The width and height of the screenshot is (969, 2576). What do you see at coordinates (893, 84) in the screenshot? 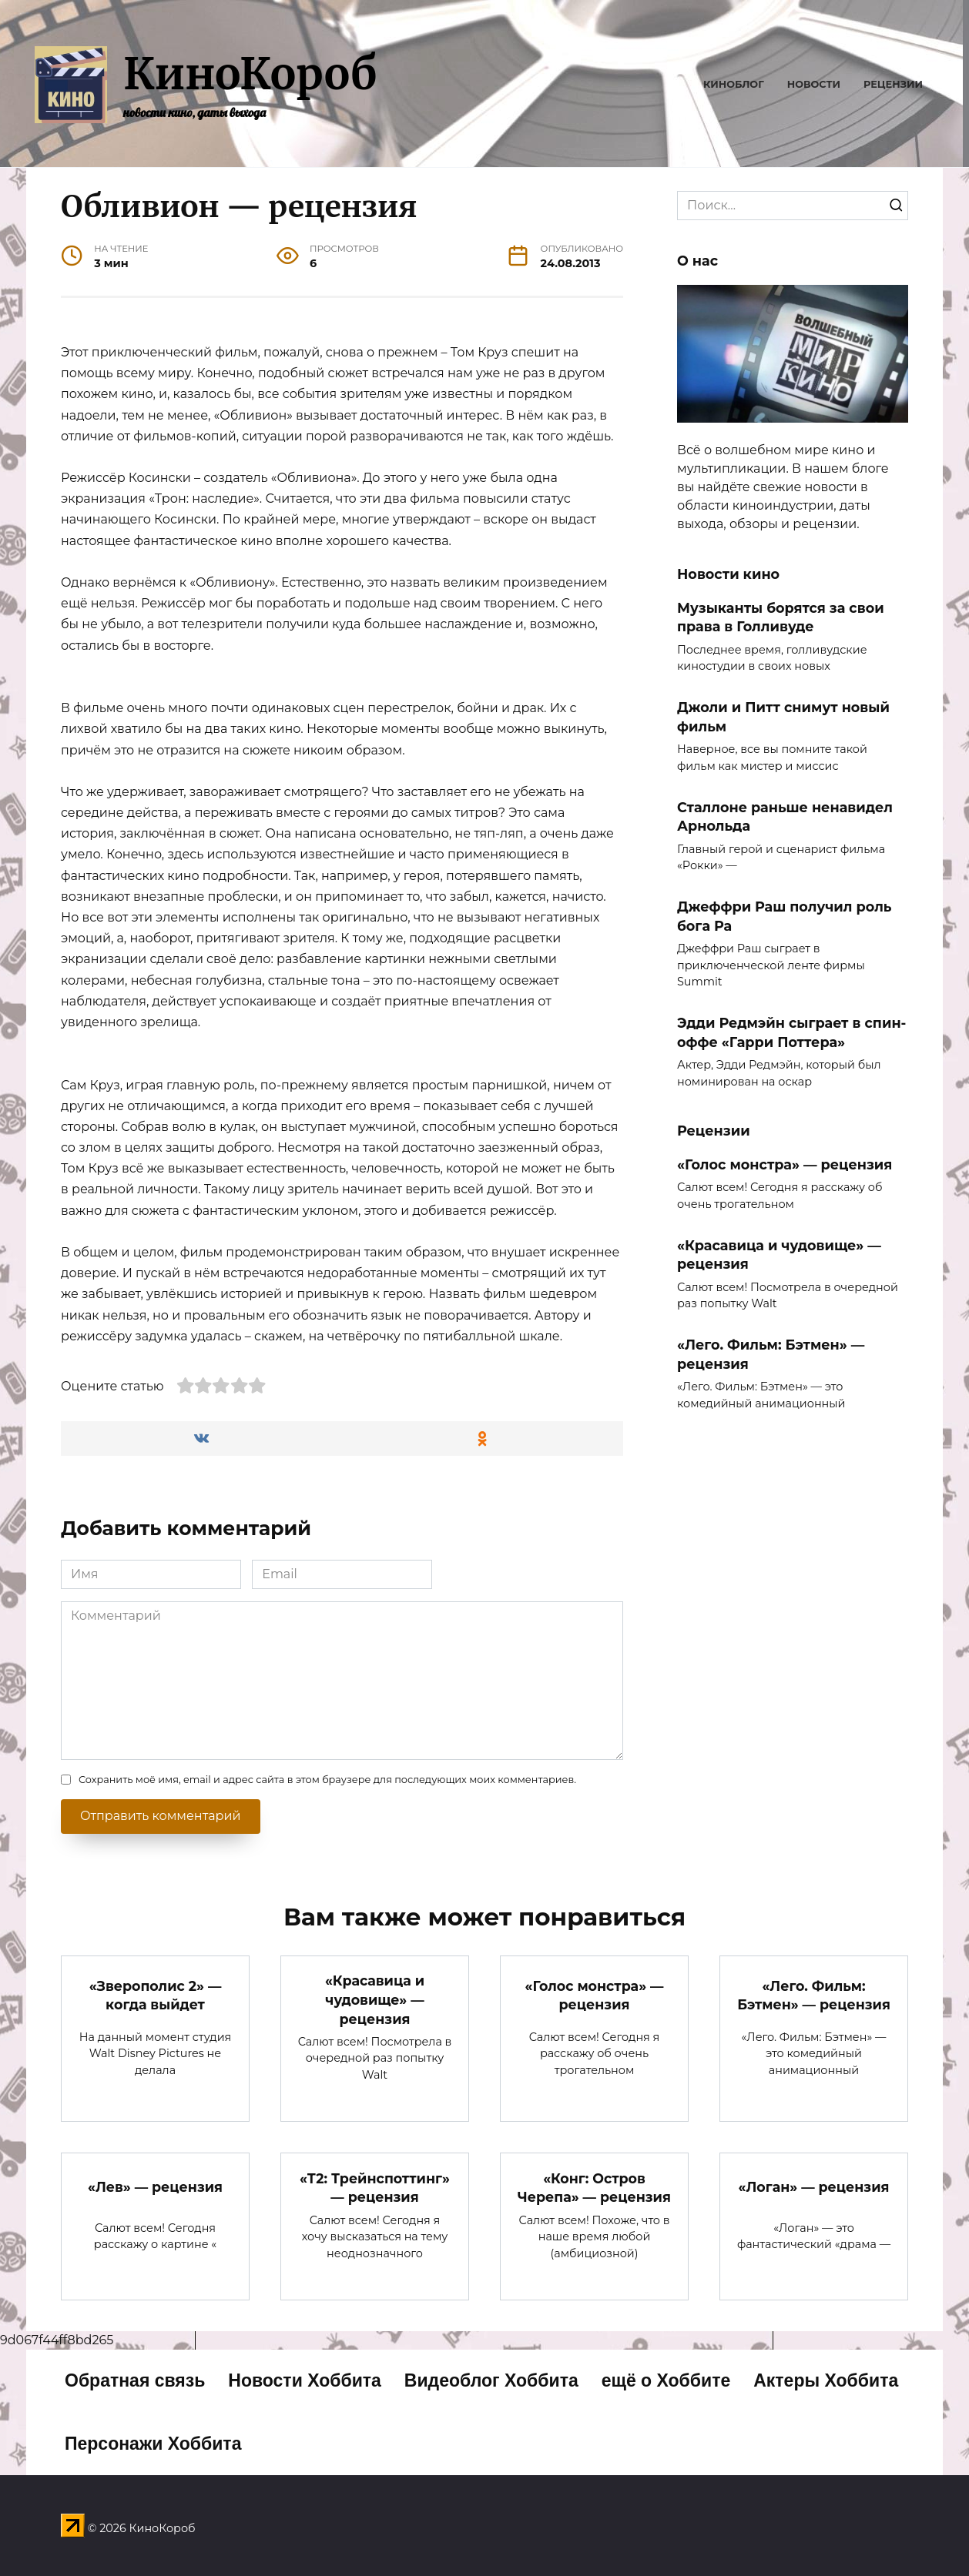
I see `Рецензии` at bounding box center [893, 84].